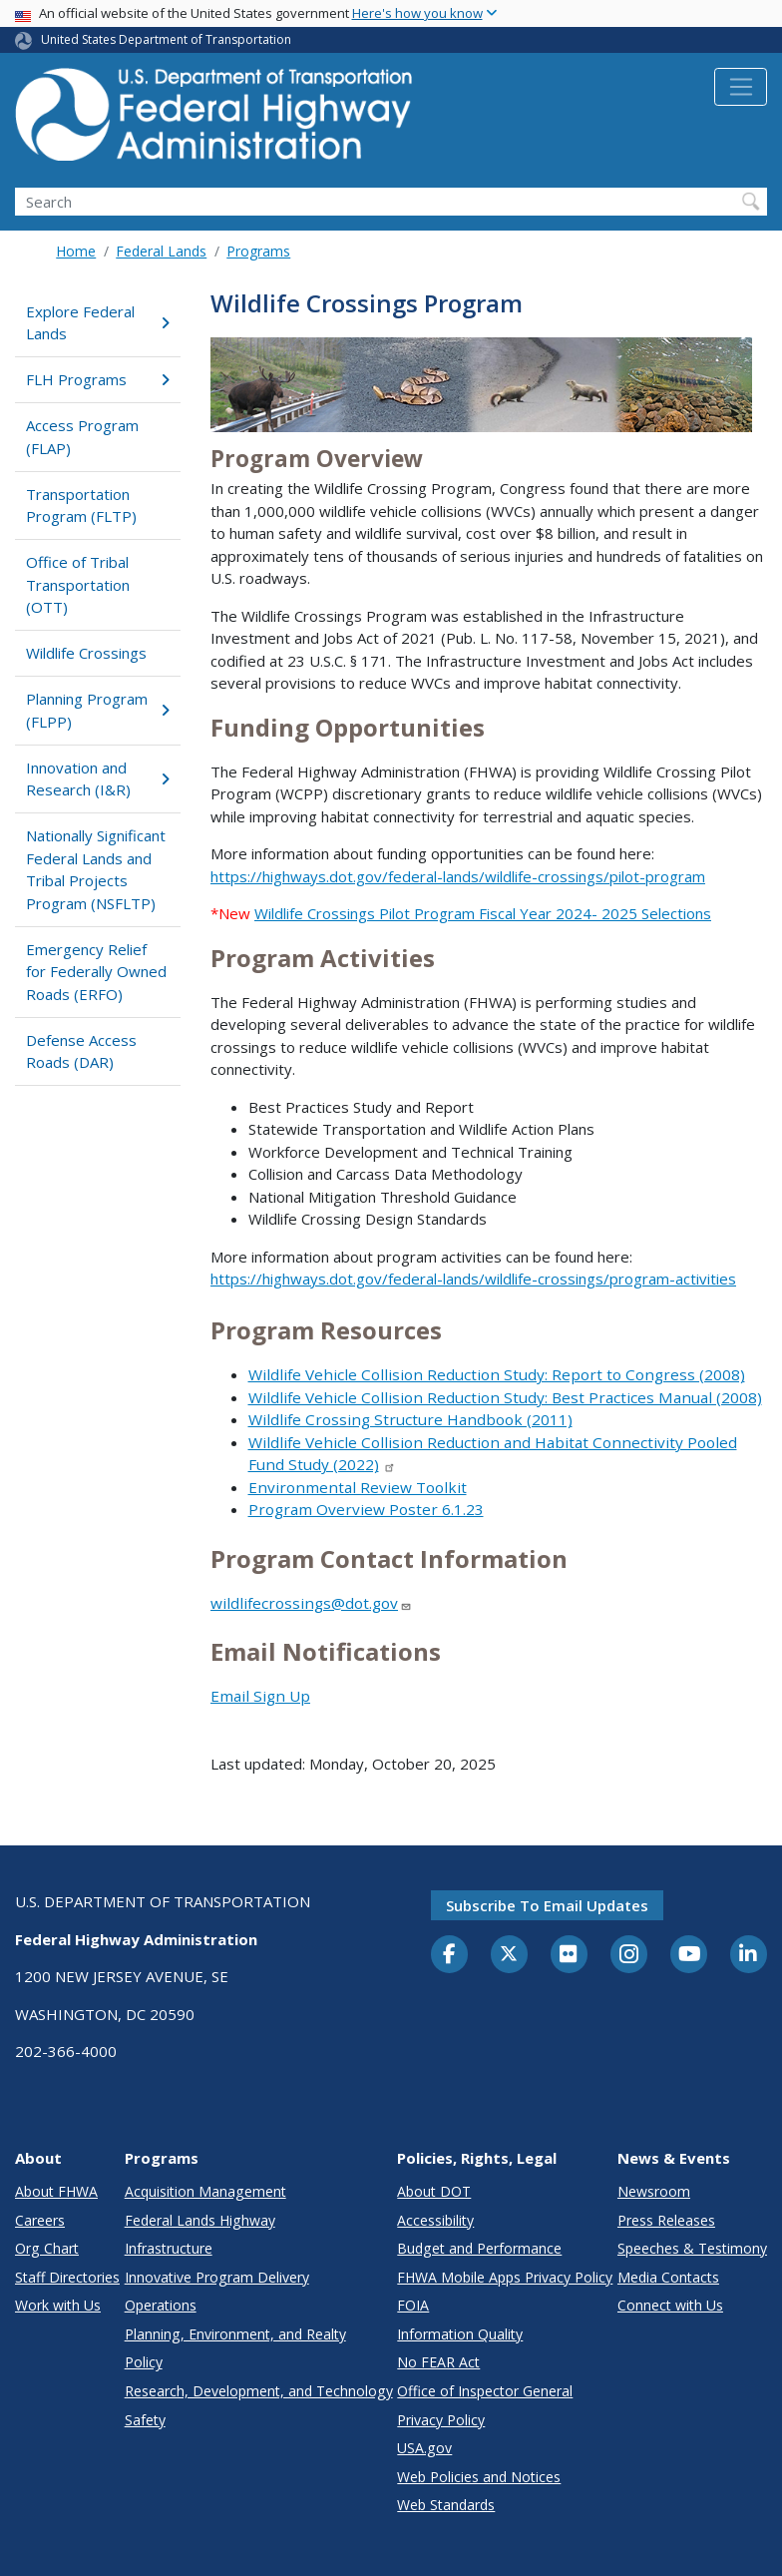 Image resolution: width=782 pixels, height=2576 pixels. I want to click on Federal Lands Highway, so click(200, 2220).